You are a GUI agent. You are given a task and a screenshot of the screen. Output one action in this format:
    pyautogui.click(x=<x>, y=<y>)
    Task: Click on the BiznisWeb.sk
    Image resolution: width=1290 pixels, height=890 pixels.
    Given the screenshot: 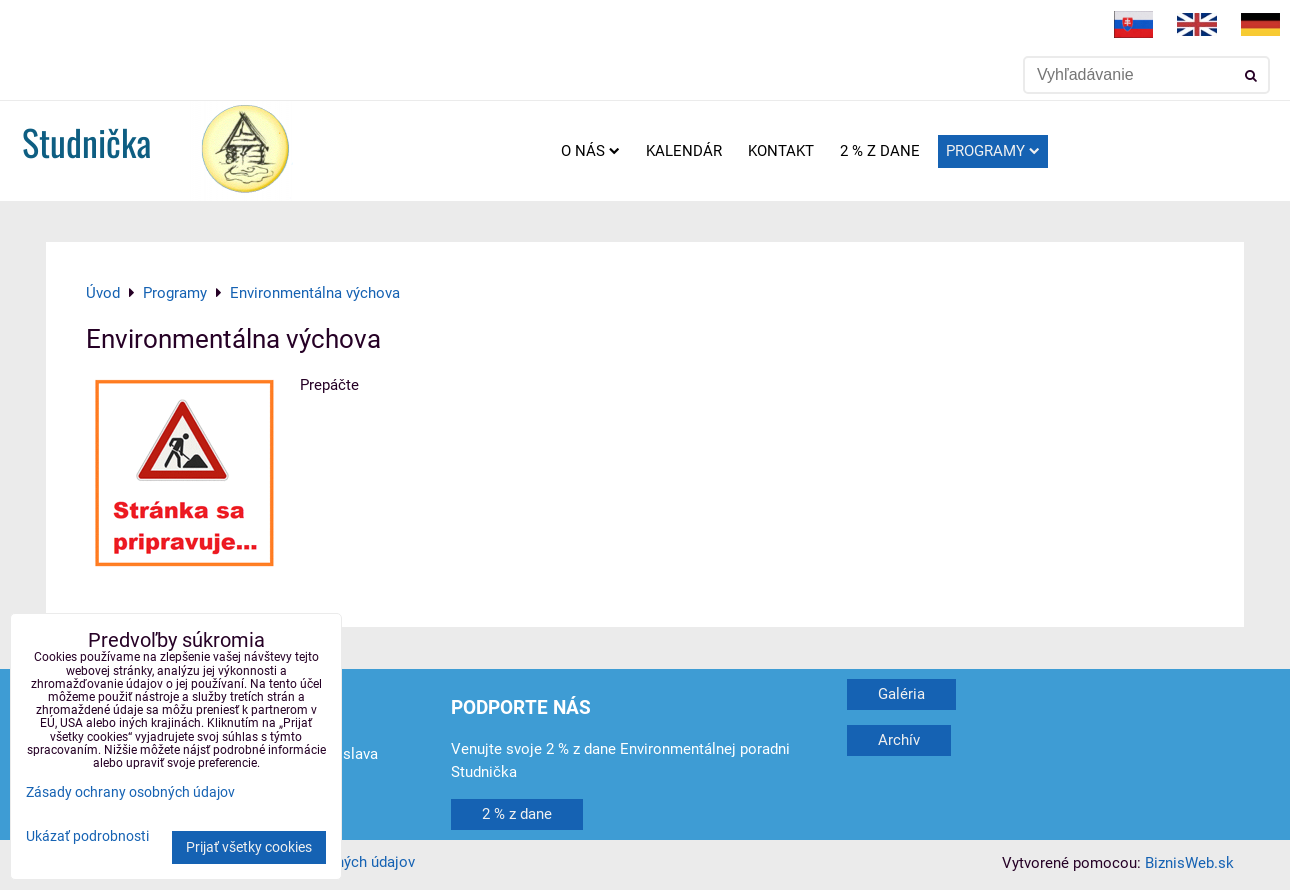 What is the action you would take?
    pyautogui.click(x=1189, y=863)
    